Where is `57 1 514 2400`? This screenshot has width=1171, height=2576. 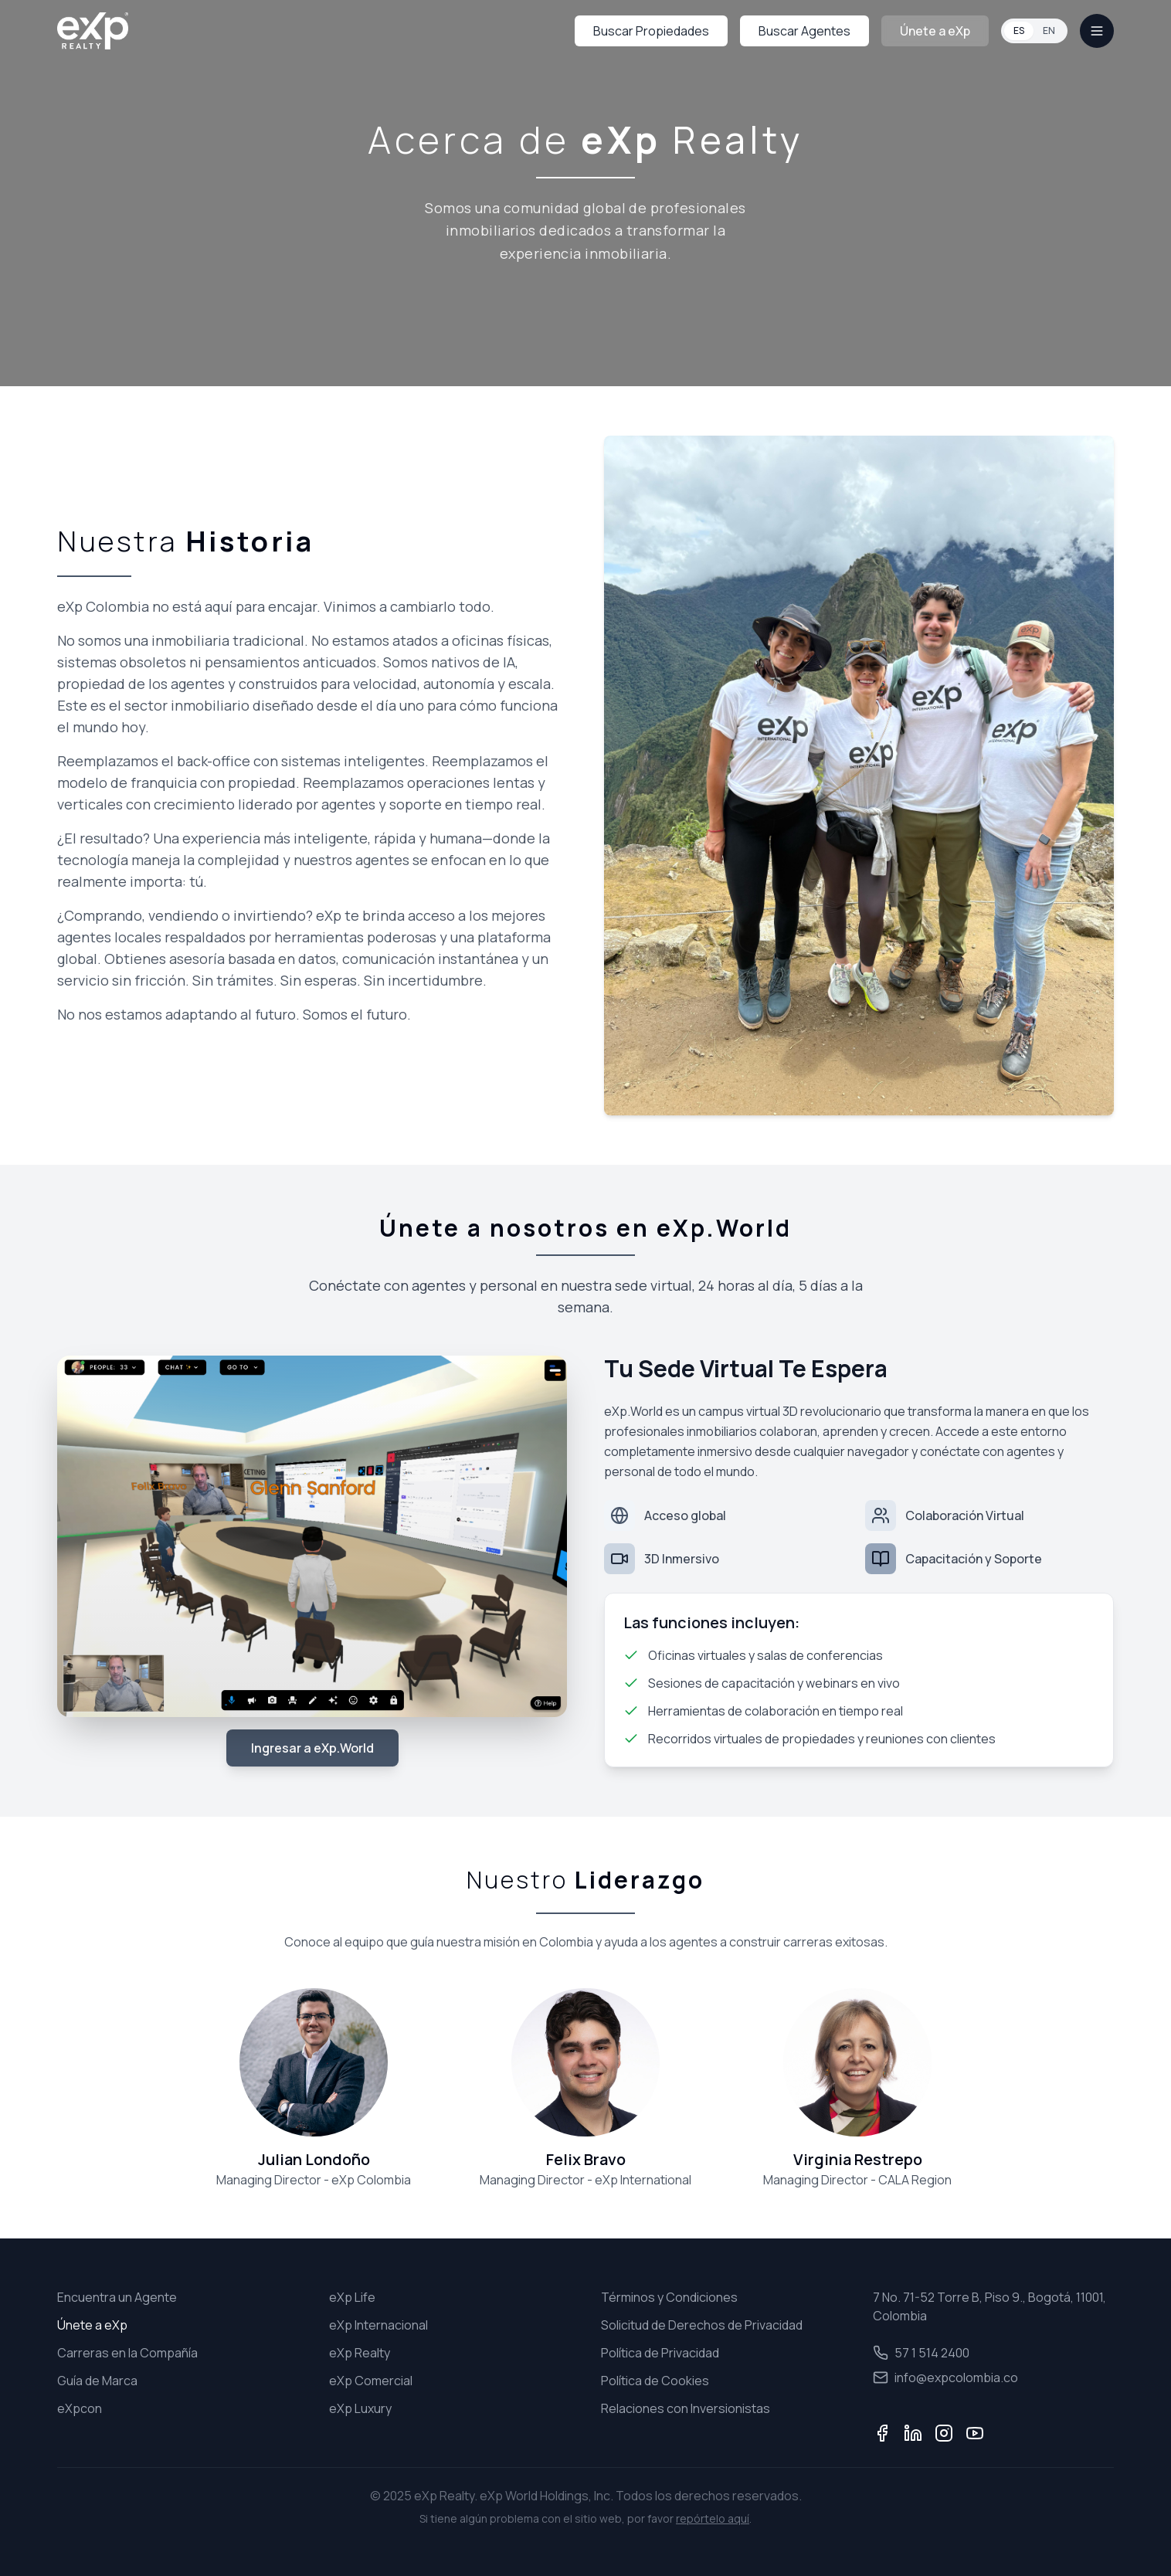
57 1 514 2400 is located at coordinates (921, 2352).